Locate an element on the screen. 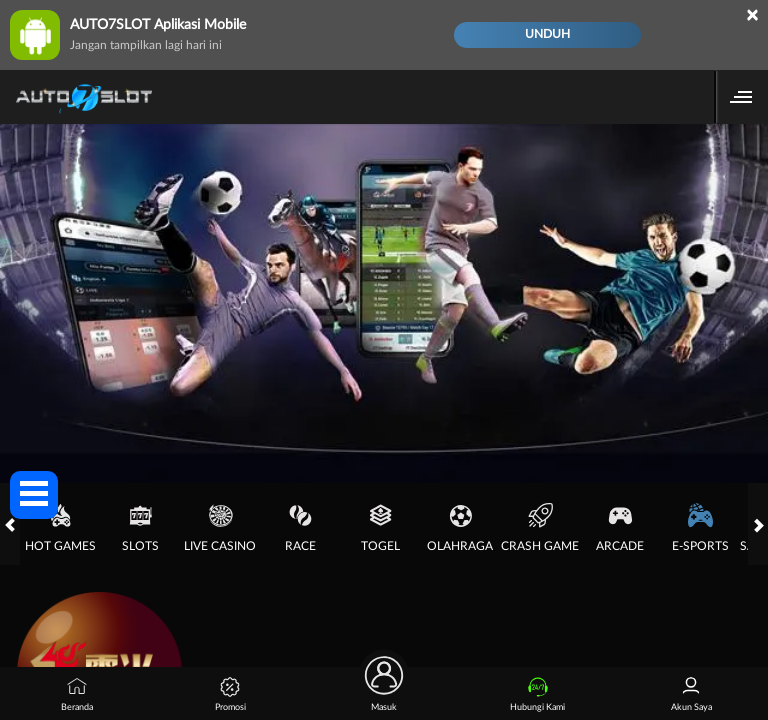 This screenshot has height=720, width=768. Olahraga is located at coordinates (460, 527).